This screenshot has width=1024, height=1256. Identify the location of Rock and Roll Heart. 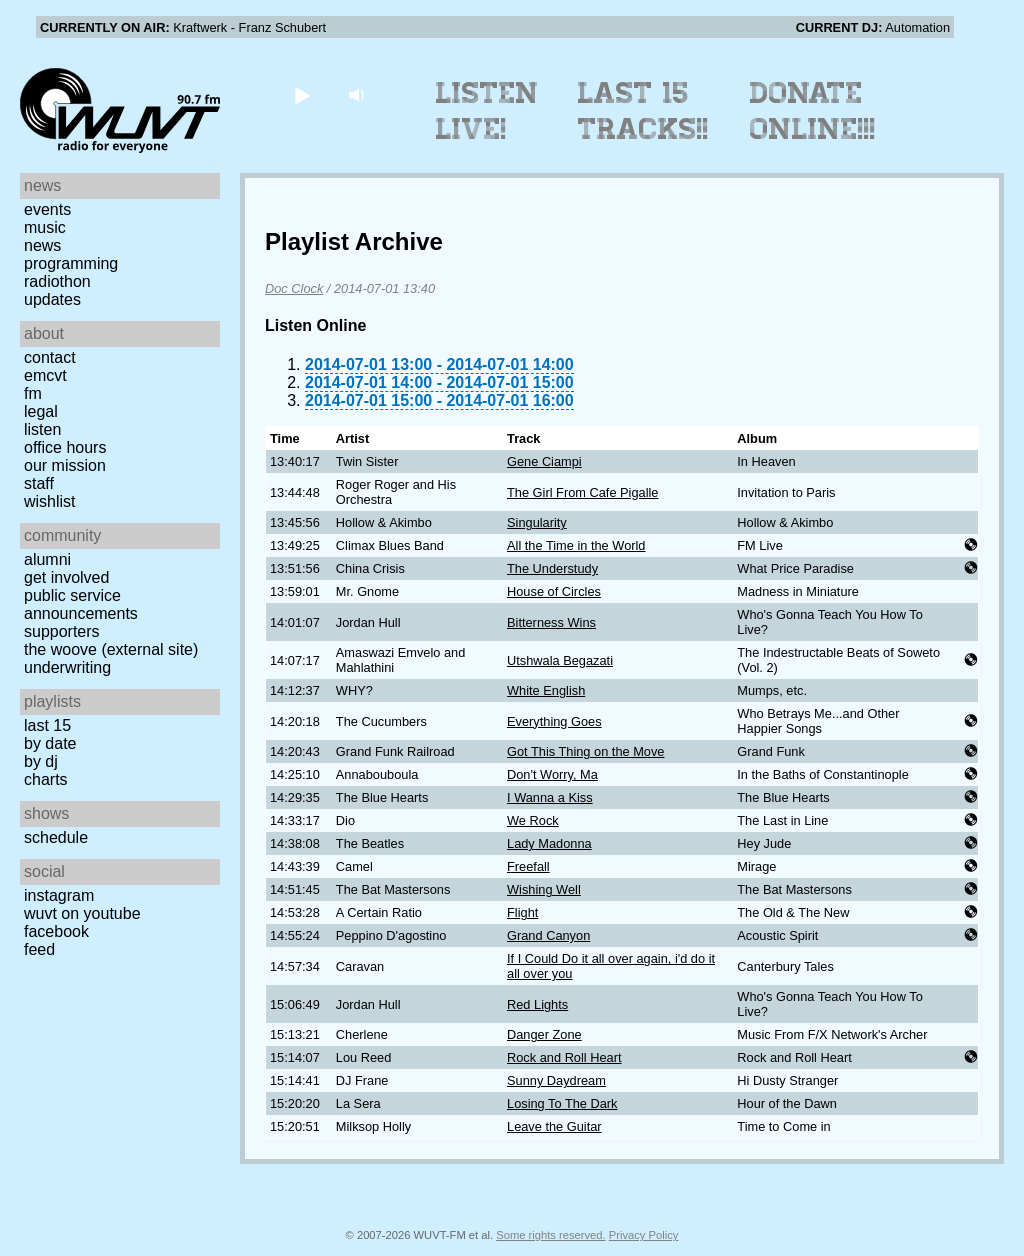
(564, 1057).